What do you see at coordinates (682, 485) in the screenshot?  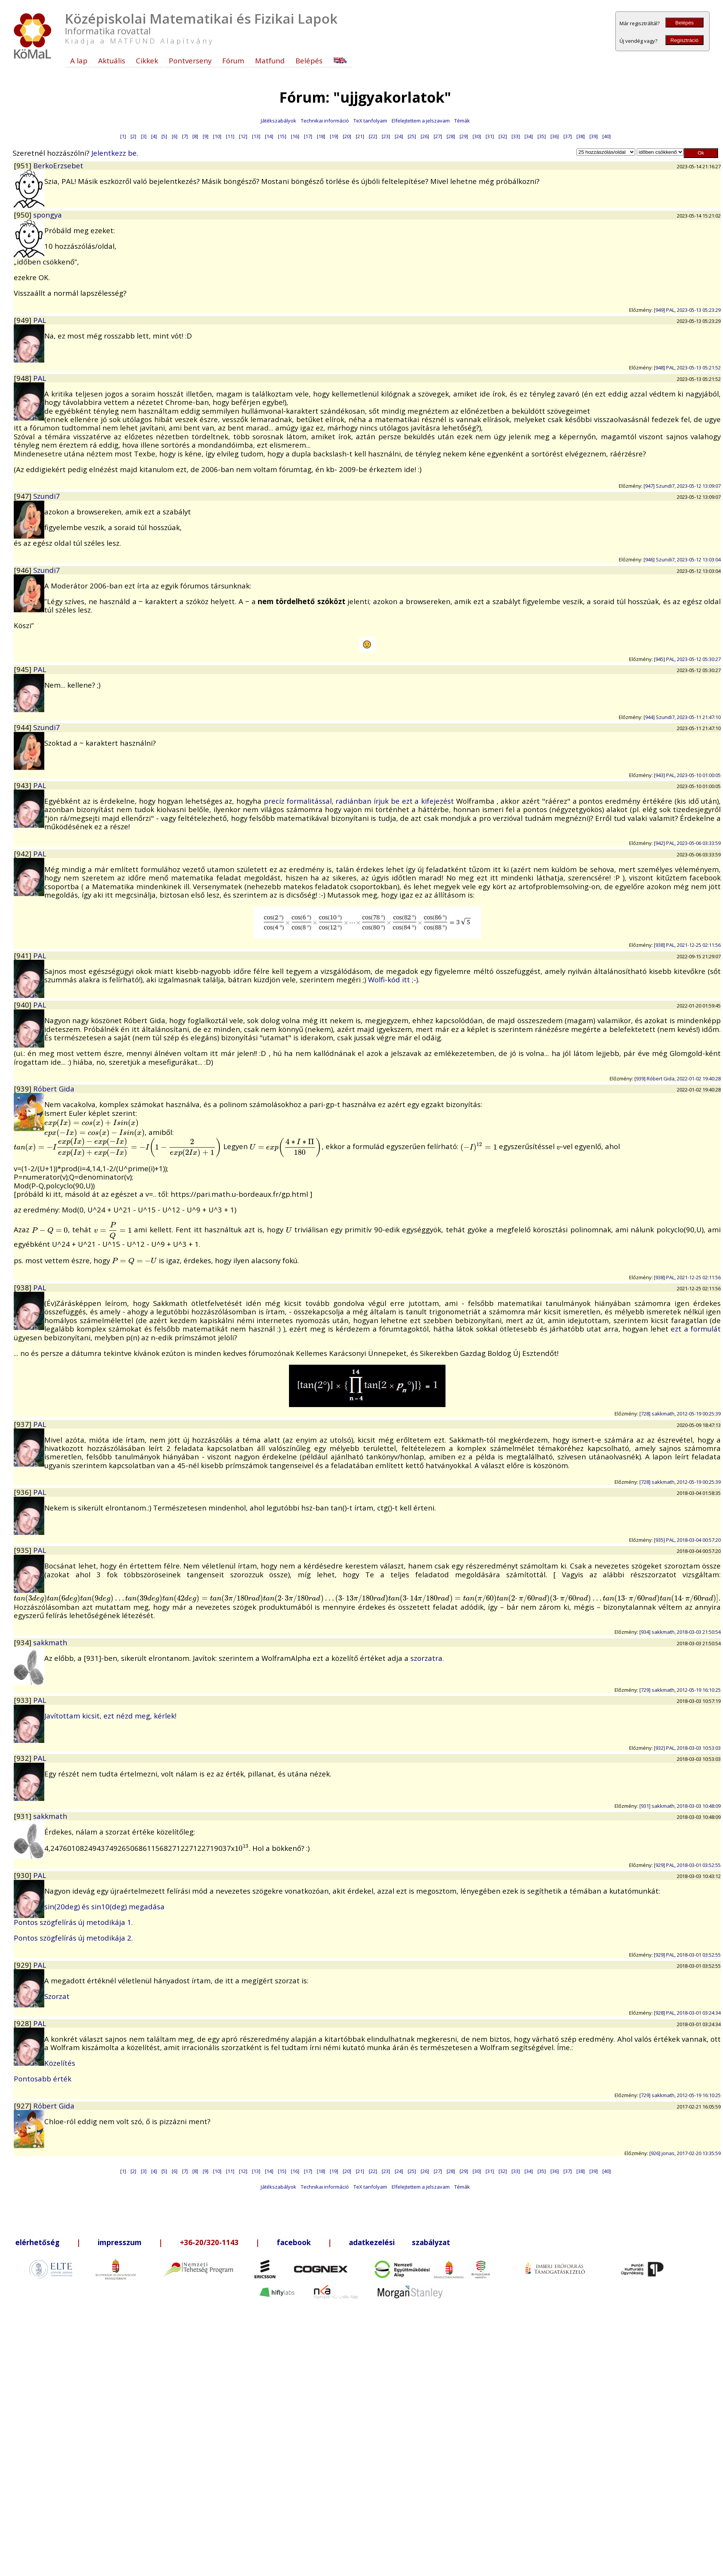 I see `[947] Szundi7, 2023-05-12 13:09:07` at bounding box center [682, 485].